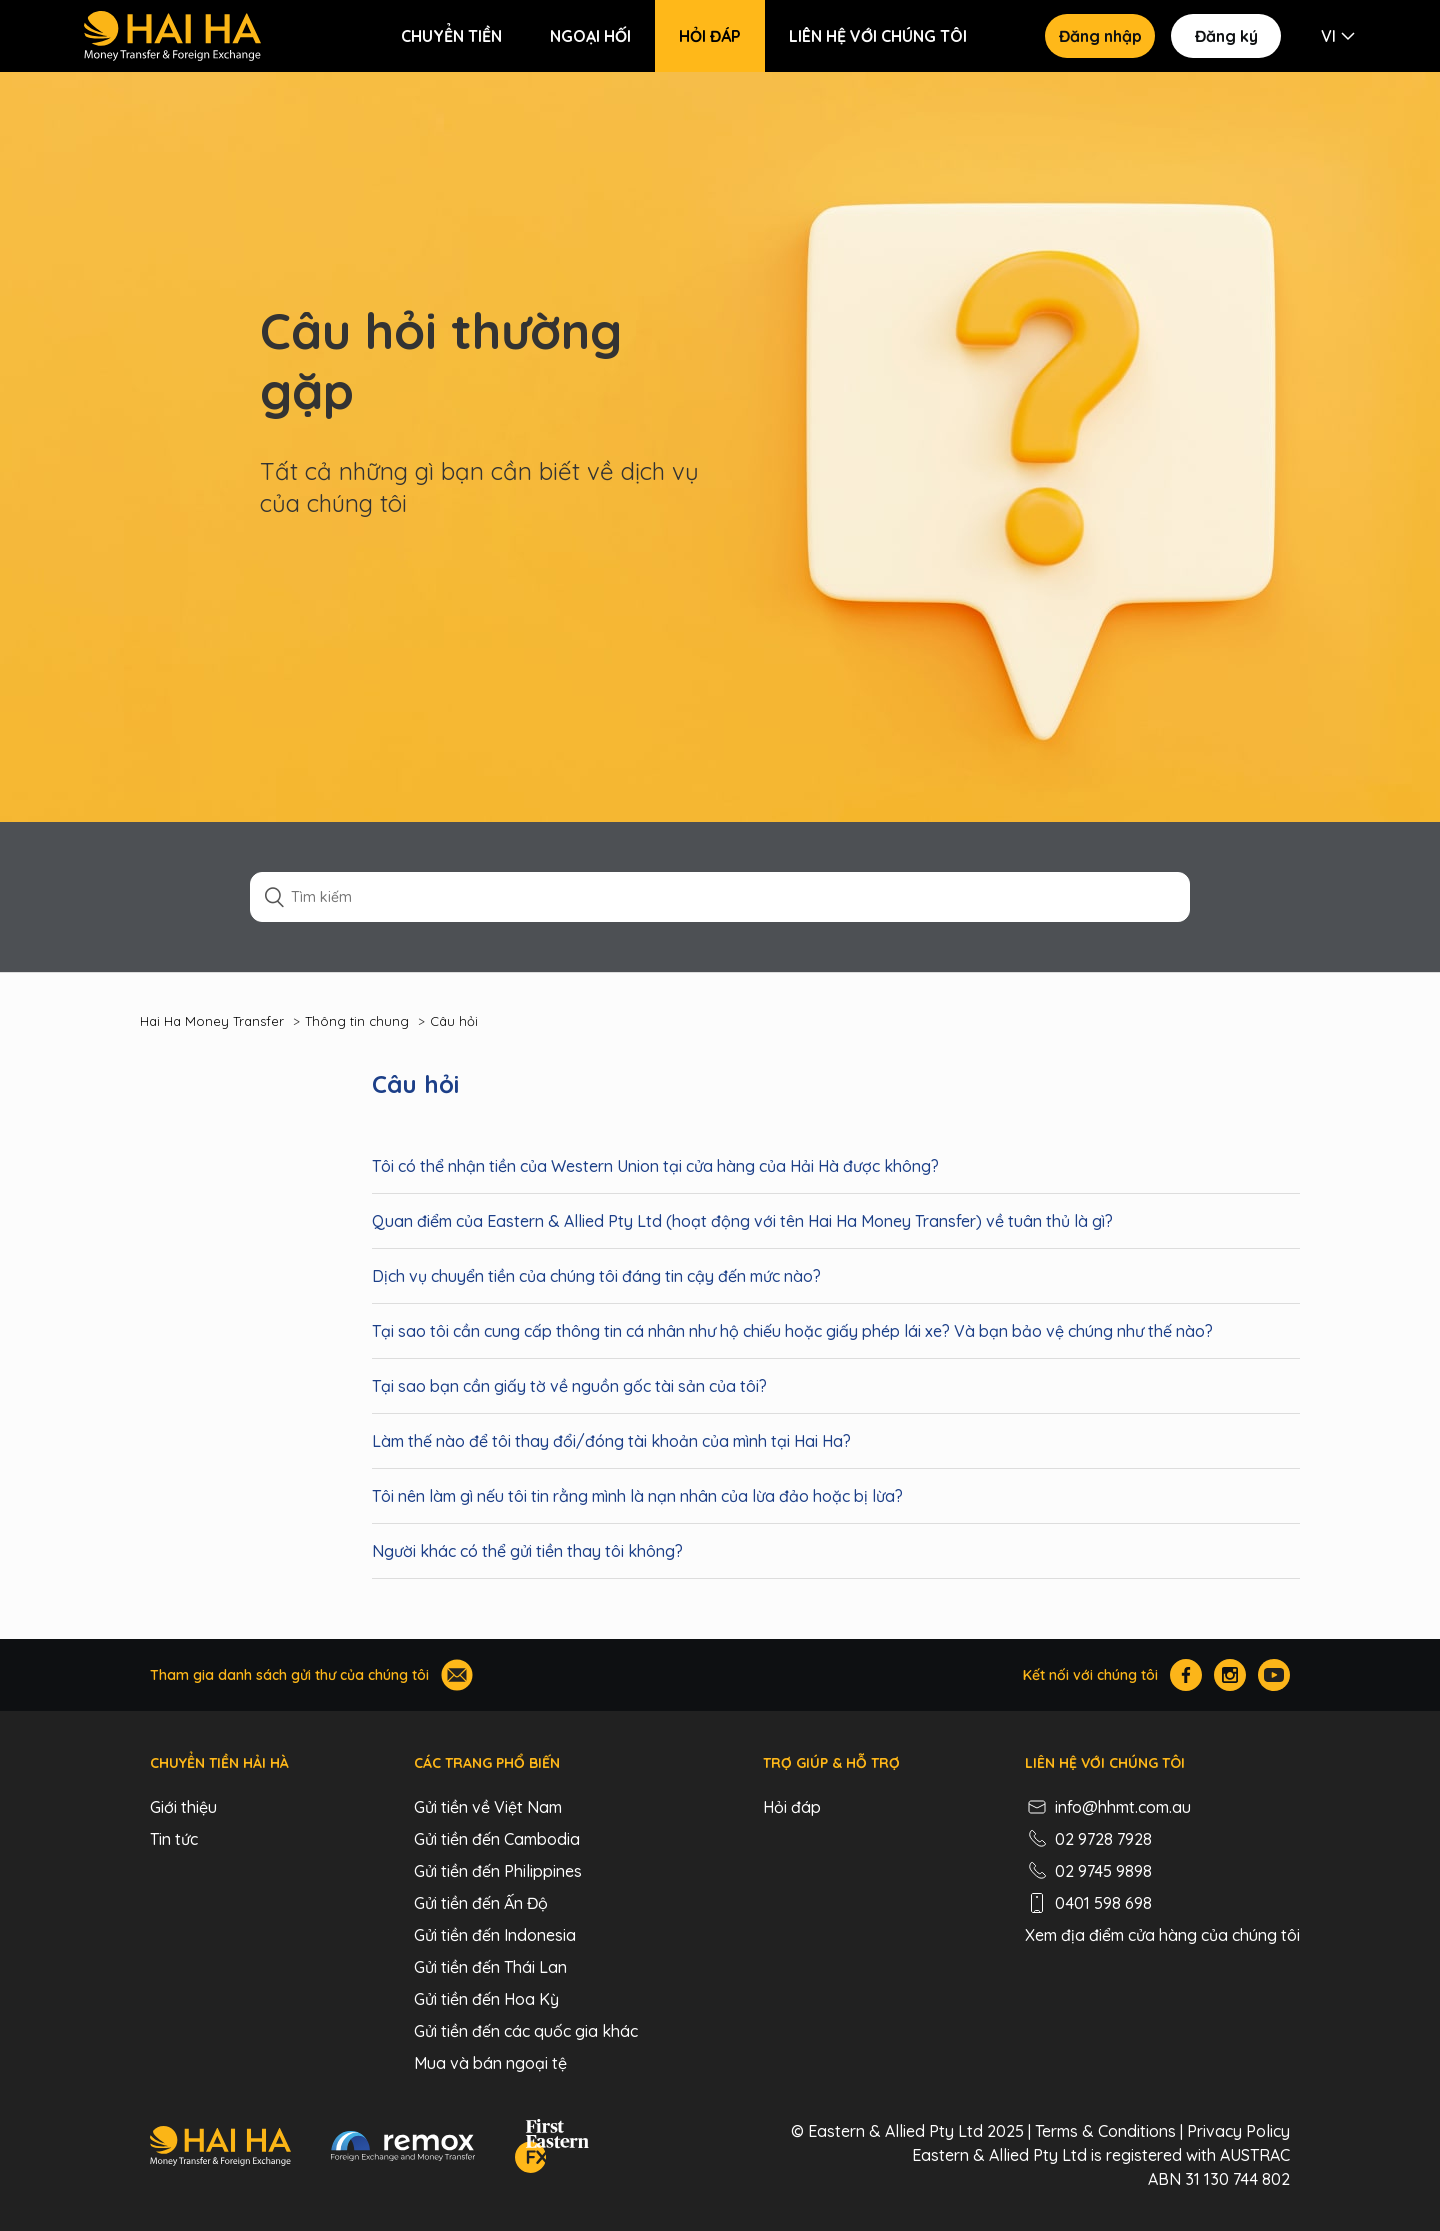 Image resolution: width=1440 pixels, height=2231 pixels. Describe the element at coordinates (490, 2063) in the screenshot. I see `Mua và bán ngoại tệ` at that location.